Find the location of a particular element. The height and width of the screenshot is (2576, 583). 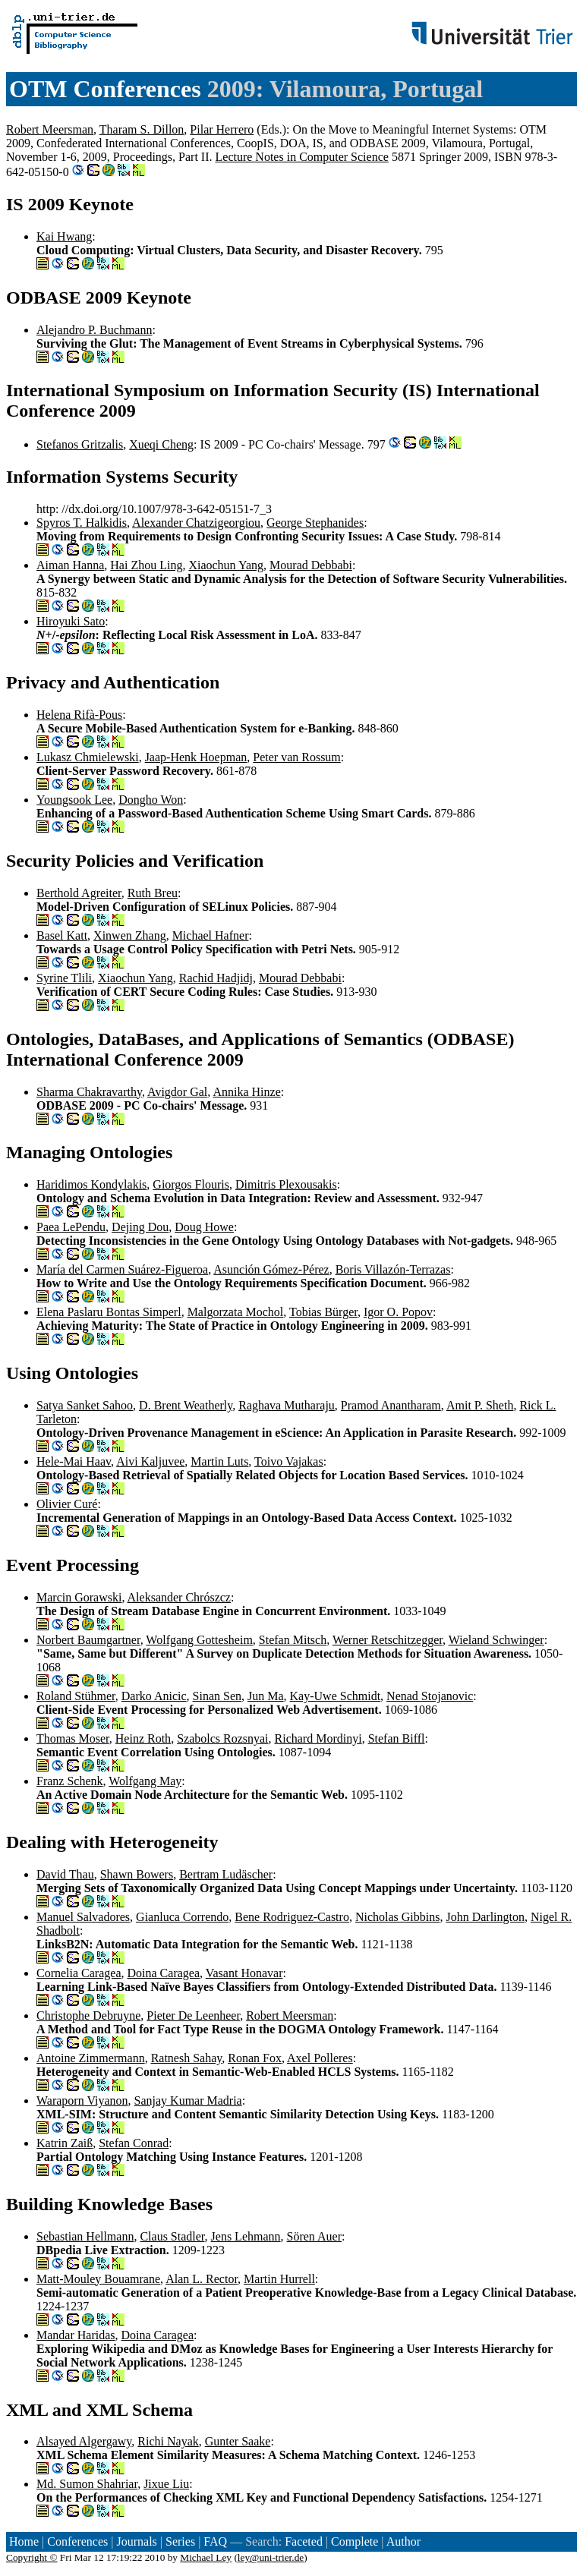

Katrin Zaiß is located at coordinates (64, 2143).